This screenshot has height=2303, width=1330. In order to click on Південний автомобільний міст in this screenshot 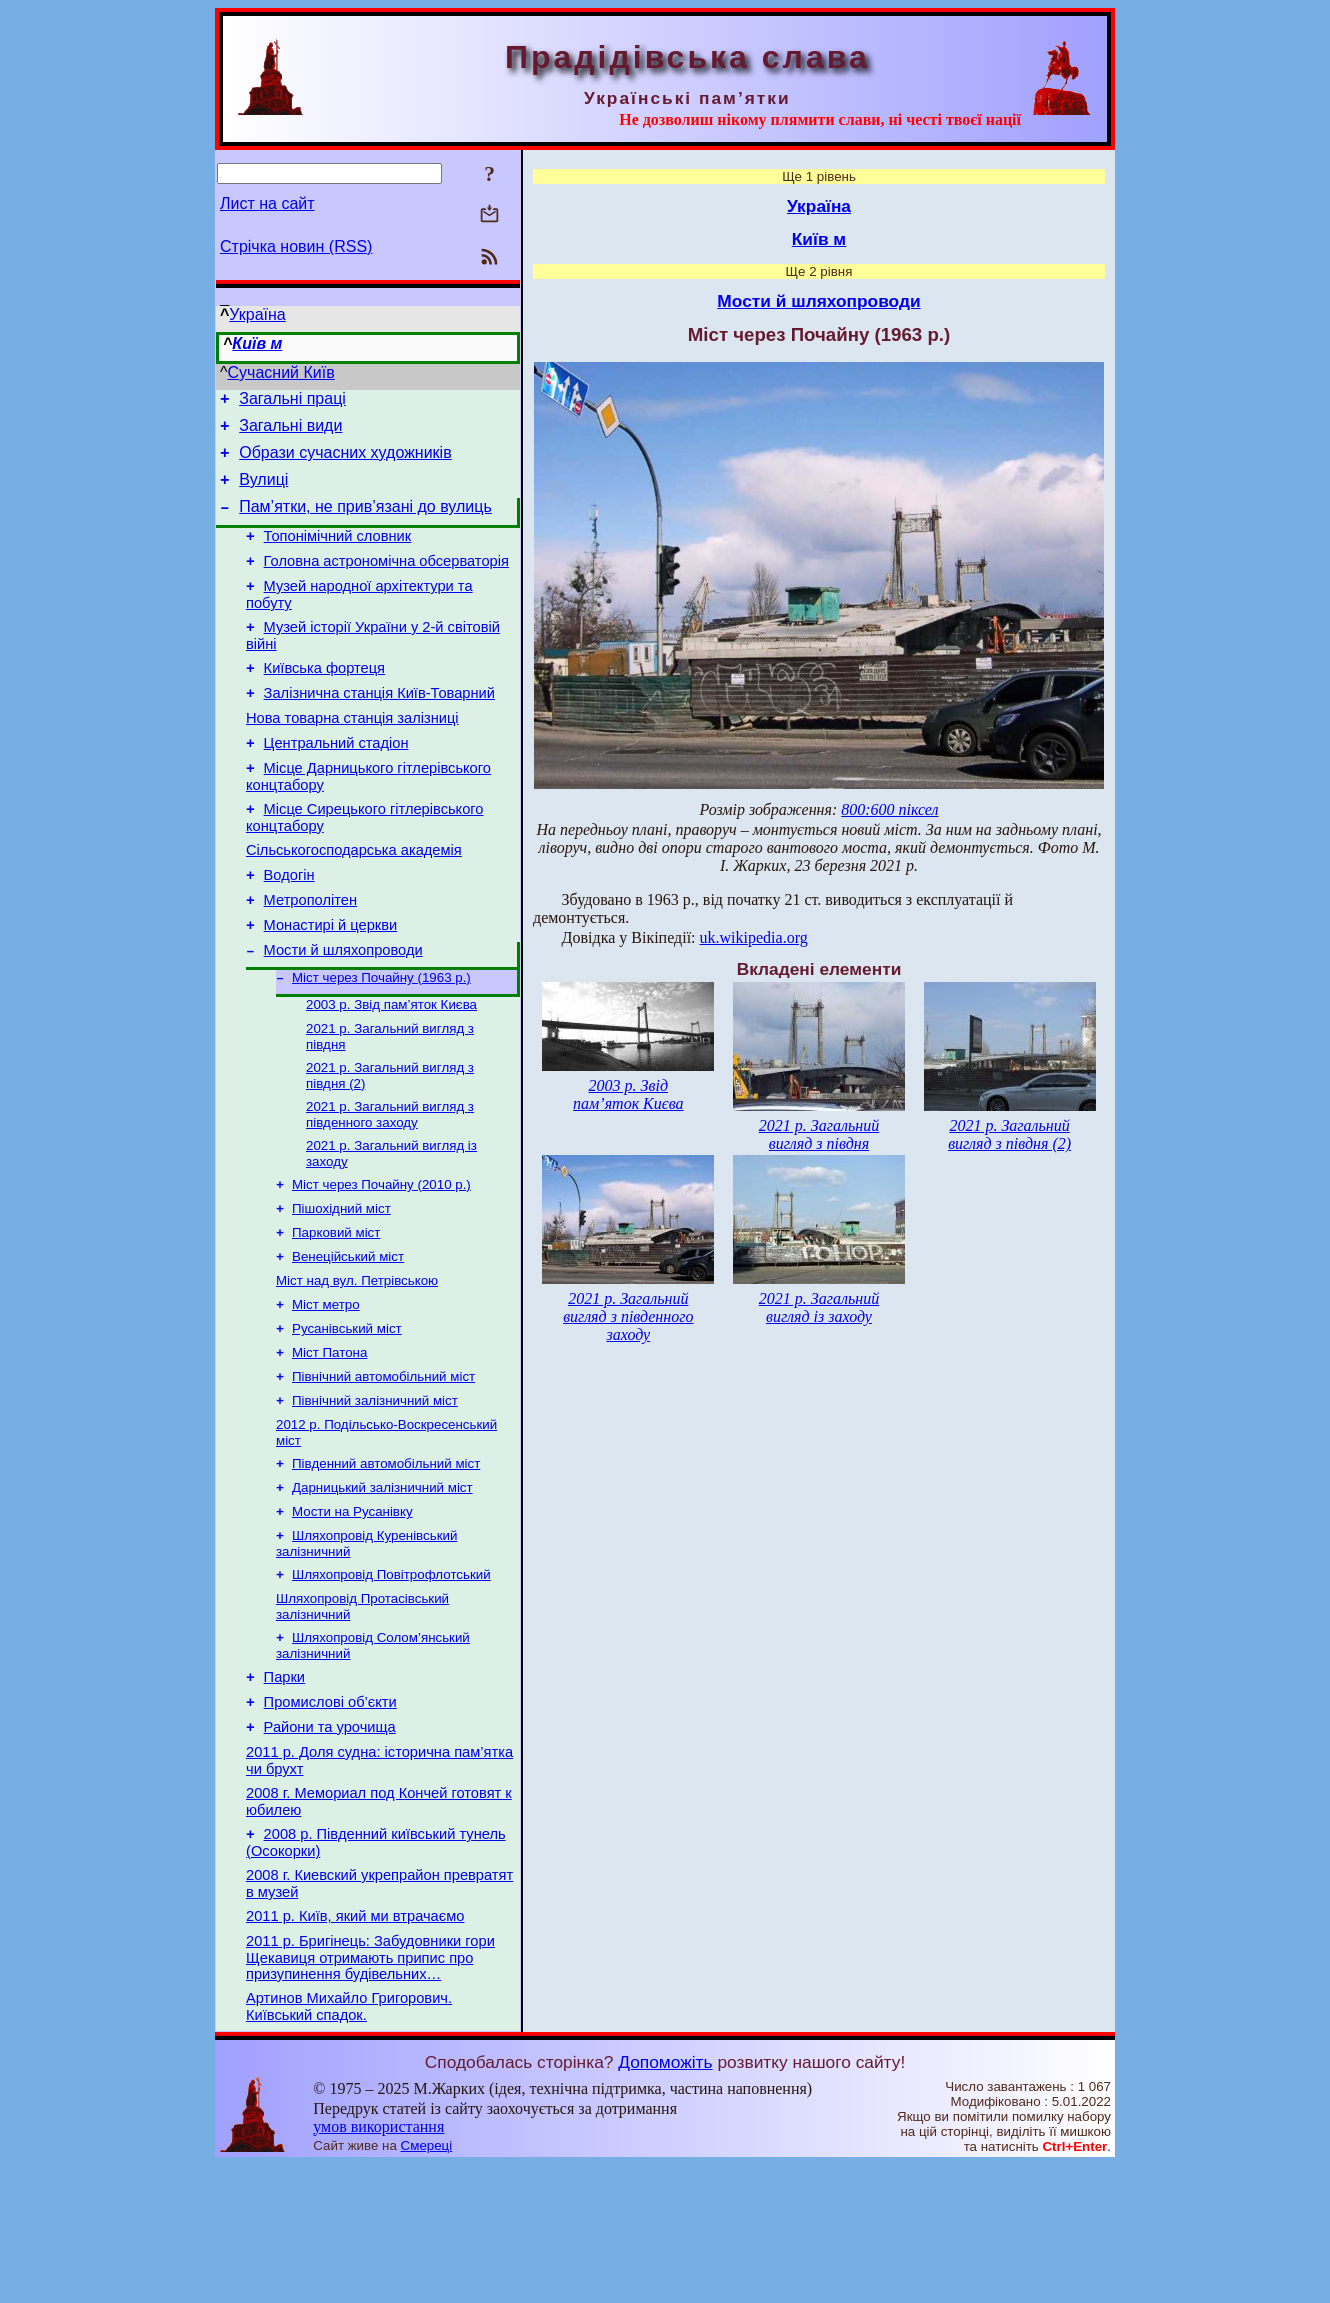, I will do `click(386, 1559)`.